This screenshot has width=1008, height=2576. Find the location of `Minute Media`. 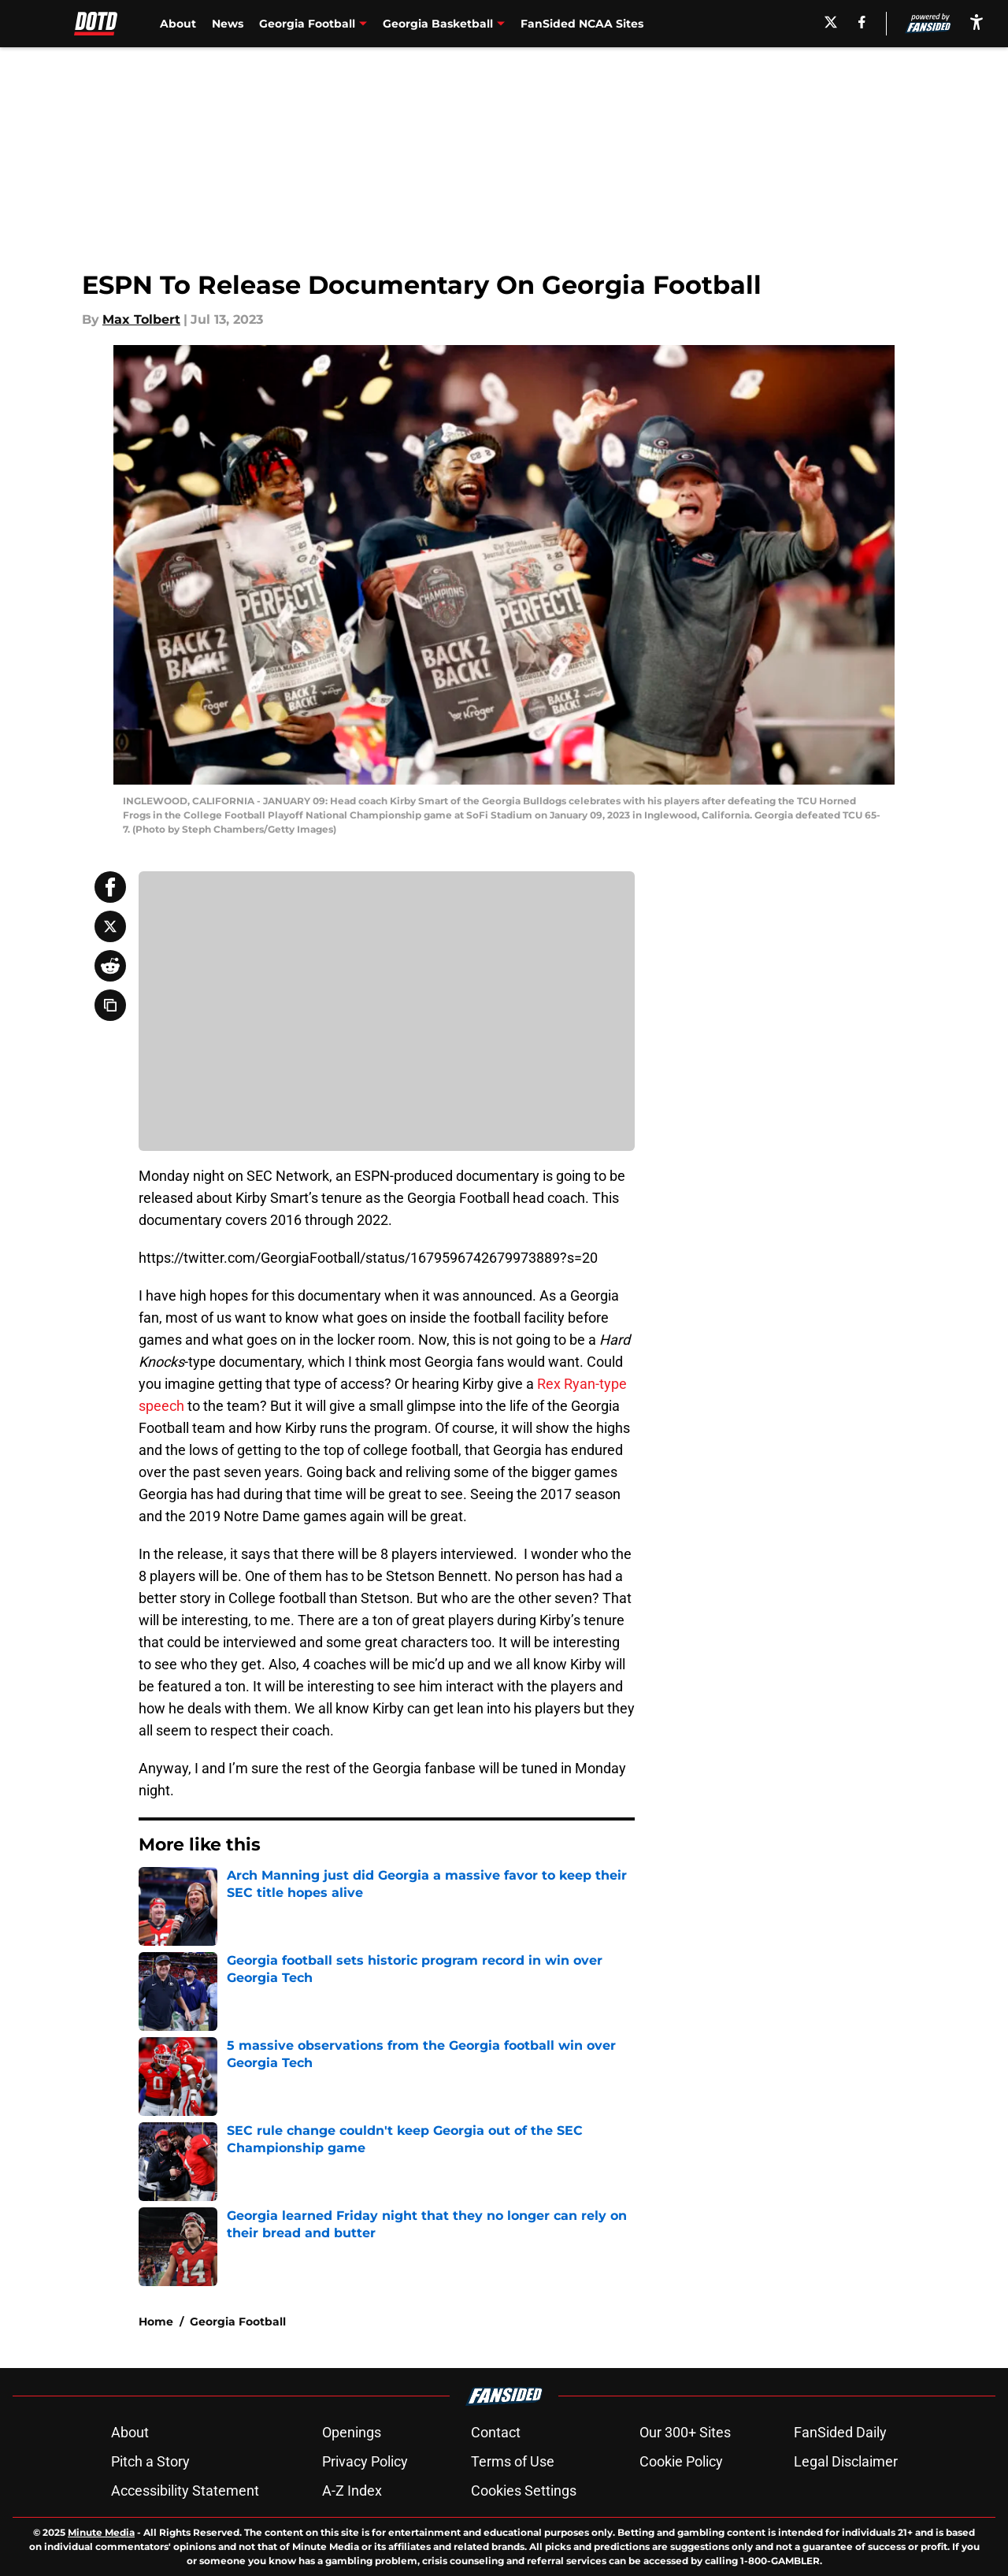

Minute Media is located at coordinates (101, 2532).